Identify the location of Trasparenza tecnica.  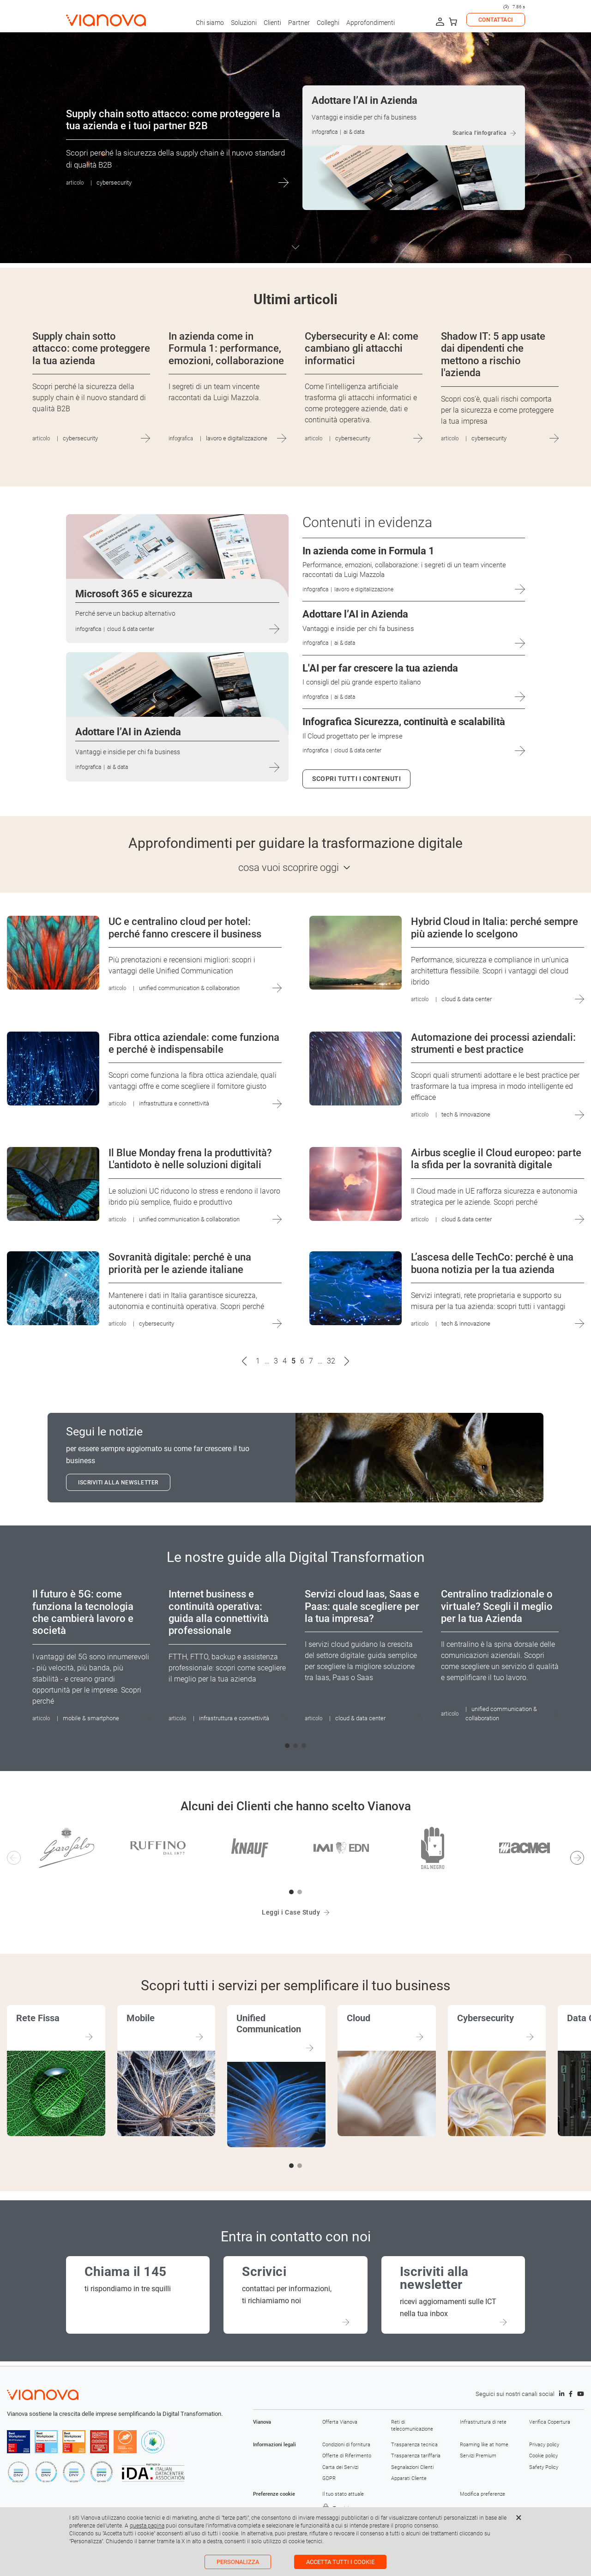
(414, 2445).